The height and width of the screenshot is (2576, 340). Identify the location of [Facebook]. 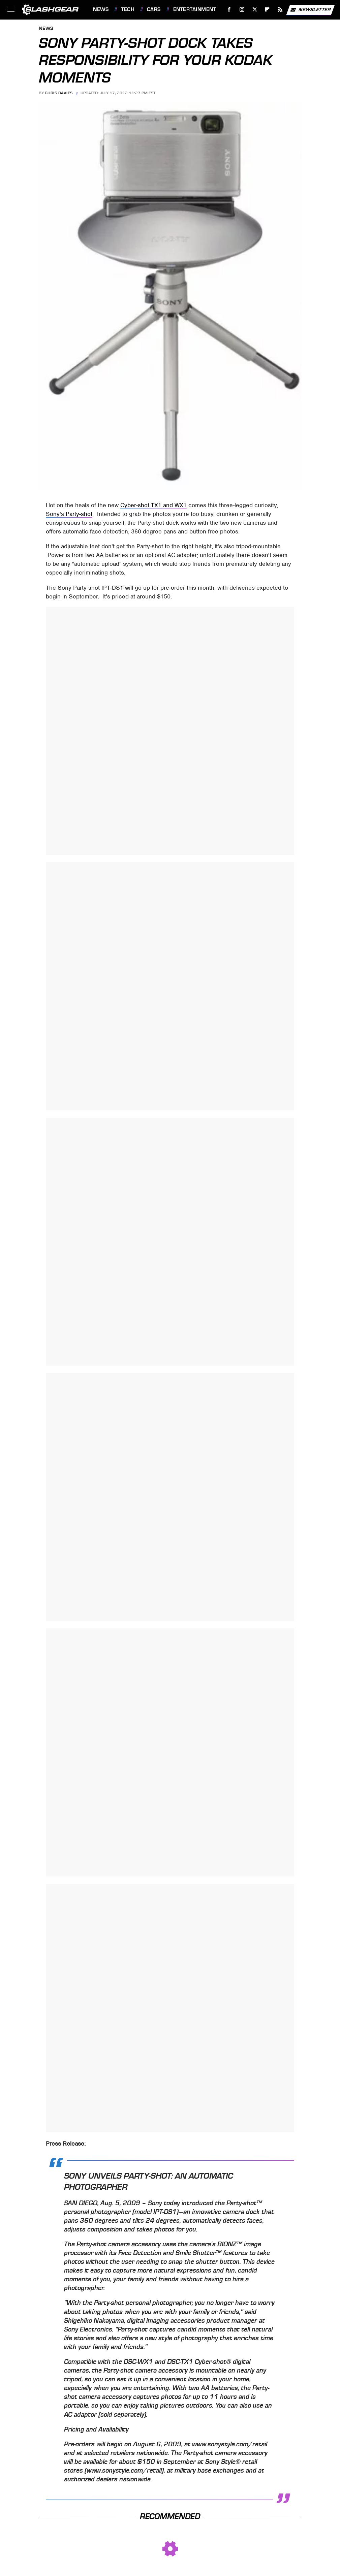
(229, 9).